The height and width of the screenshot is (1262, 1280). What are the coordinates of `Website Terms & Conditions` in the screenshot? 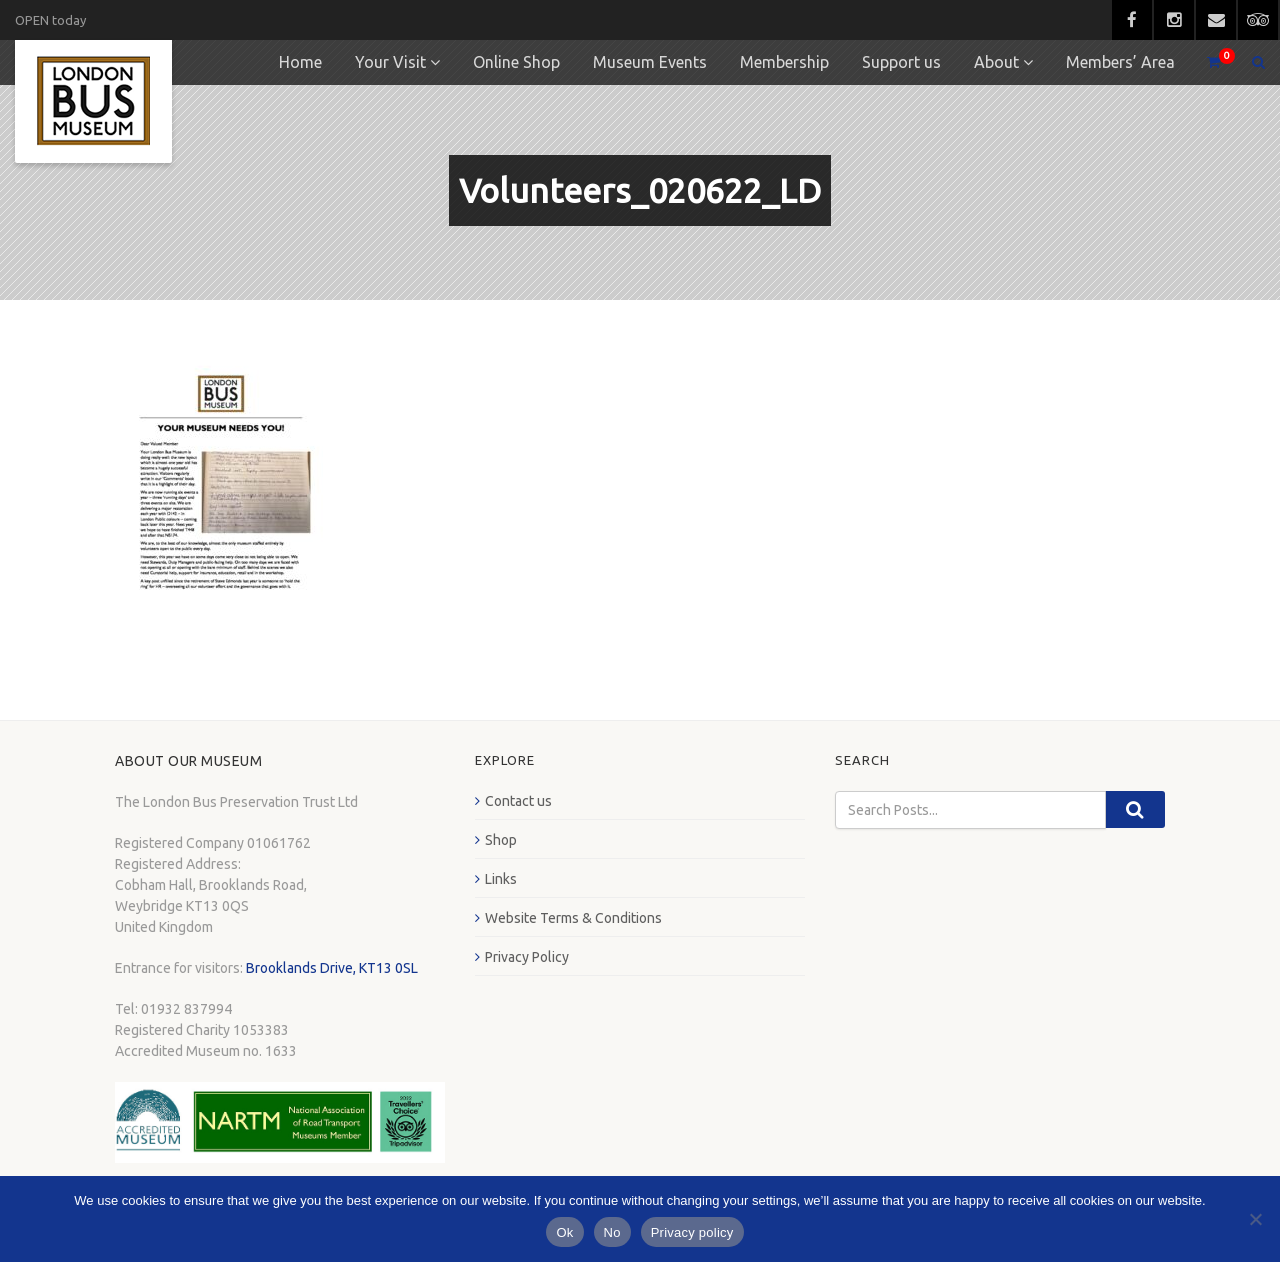 It's located at (573, 918).